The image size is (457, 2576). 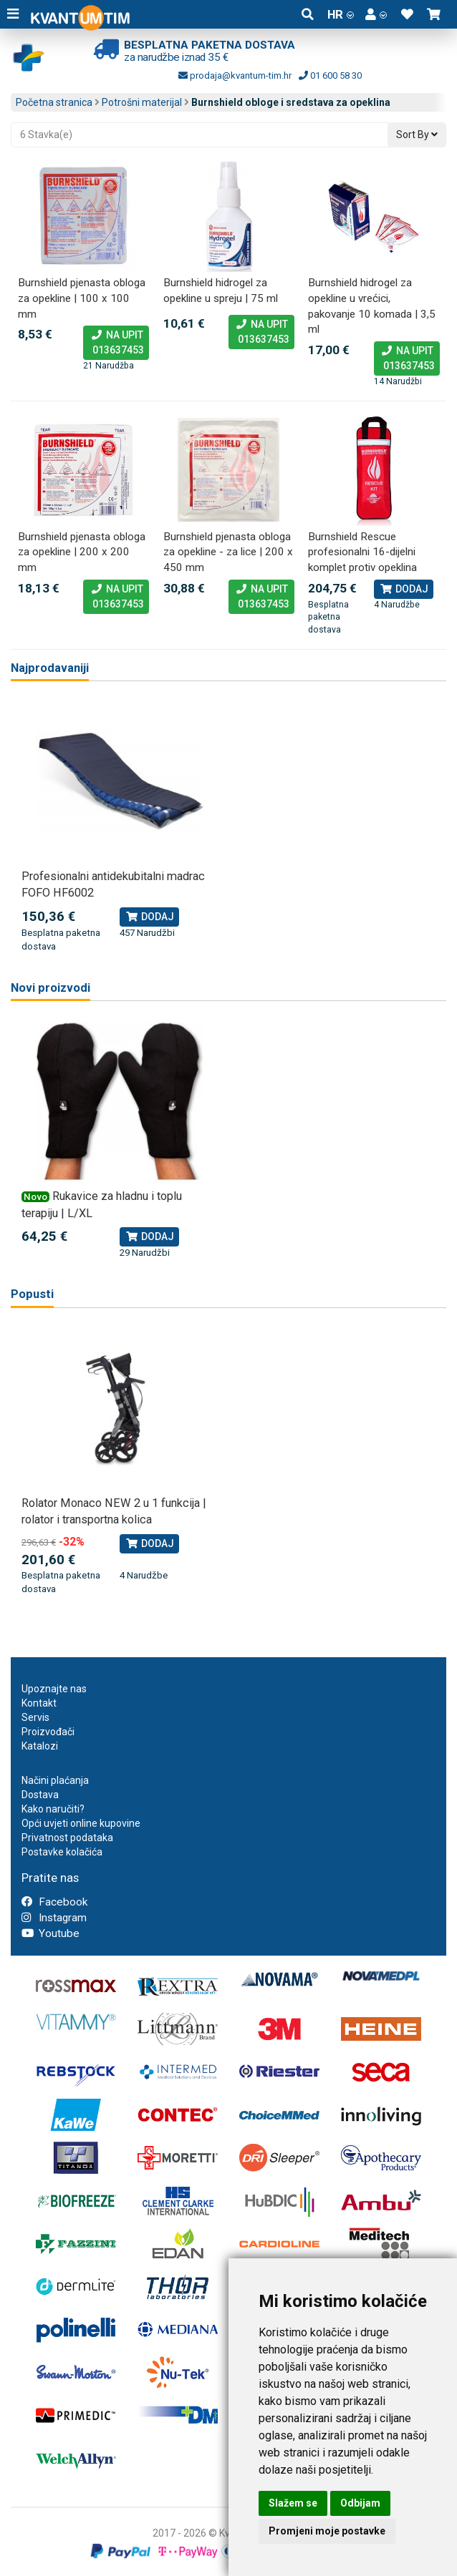 What do you see at coordinates (50, 1933) in the screenshot?
I see `Youtube` at bounding box center [50, 1933].